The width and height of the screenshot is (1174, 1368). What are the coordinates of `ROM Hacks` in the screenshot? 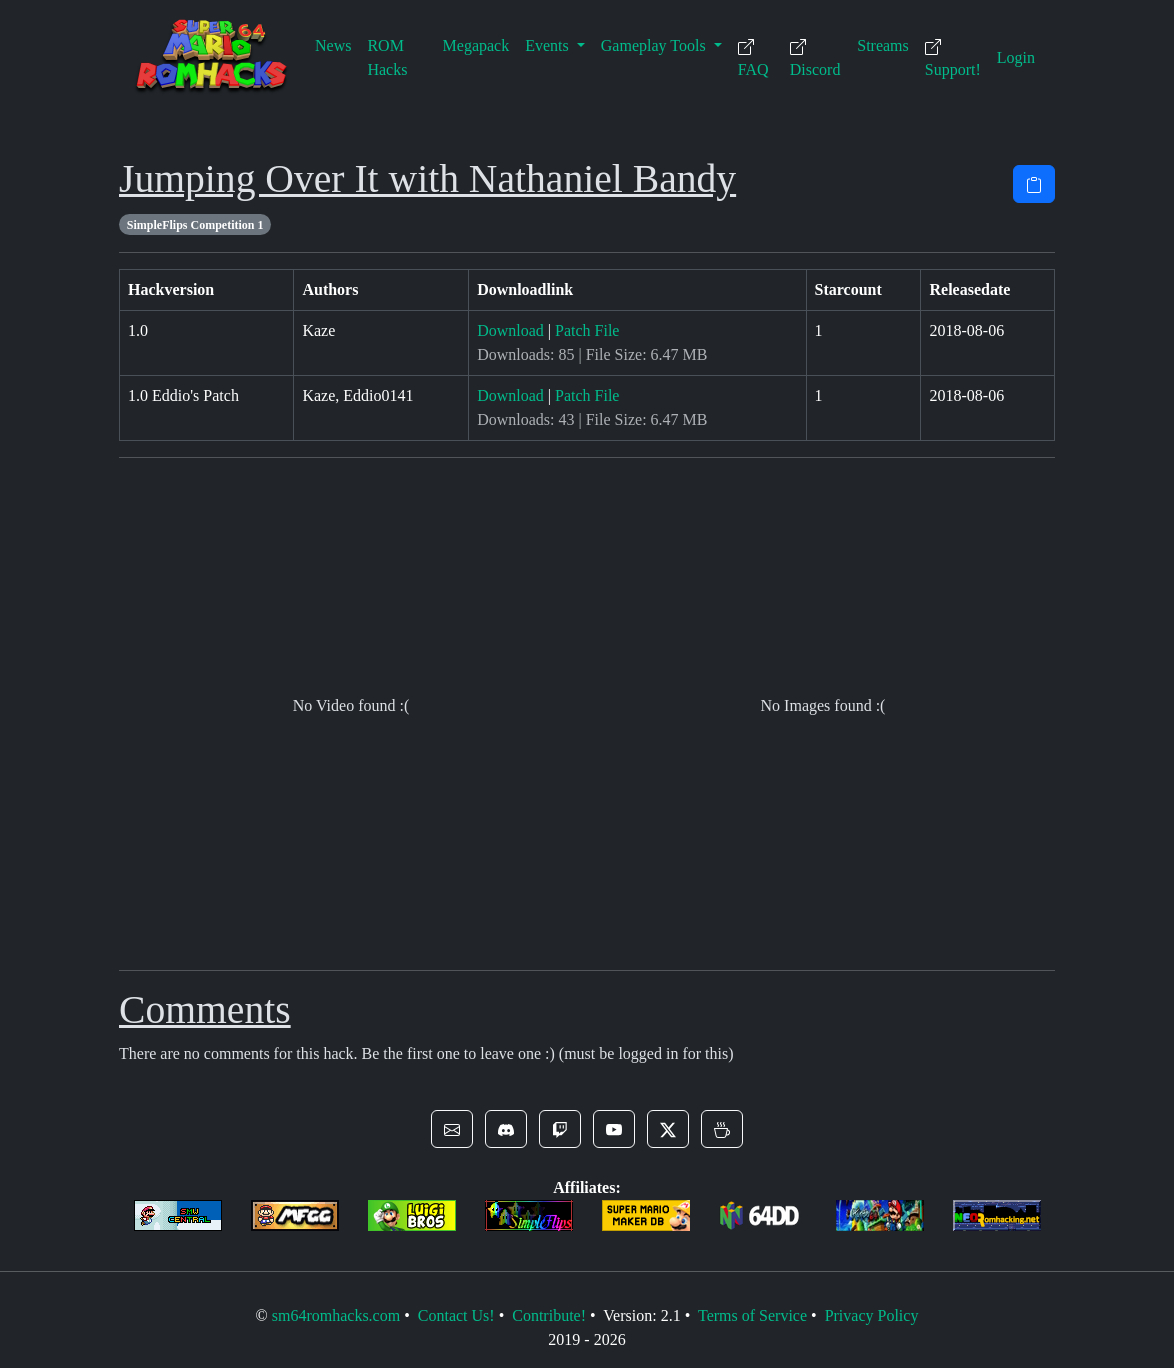 It's located at (387, 57).